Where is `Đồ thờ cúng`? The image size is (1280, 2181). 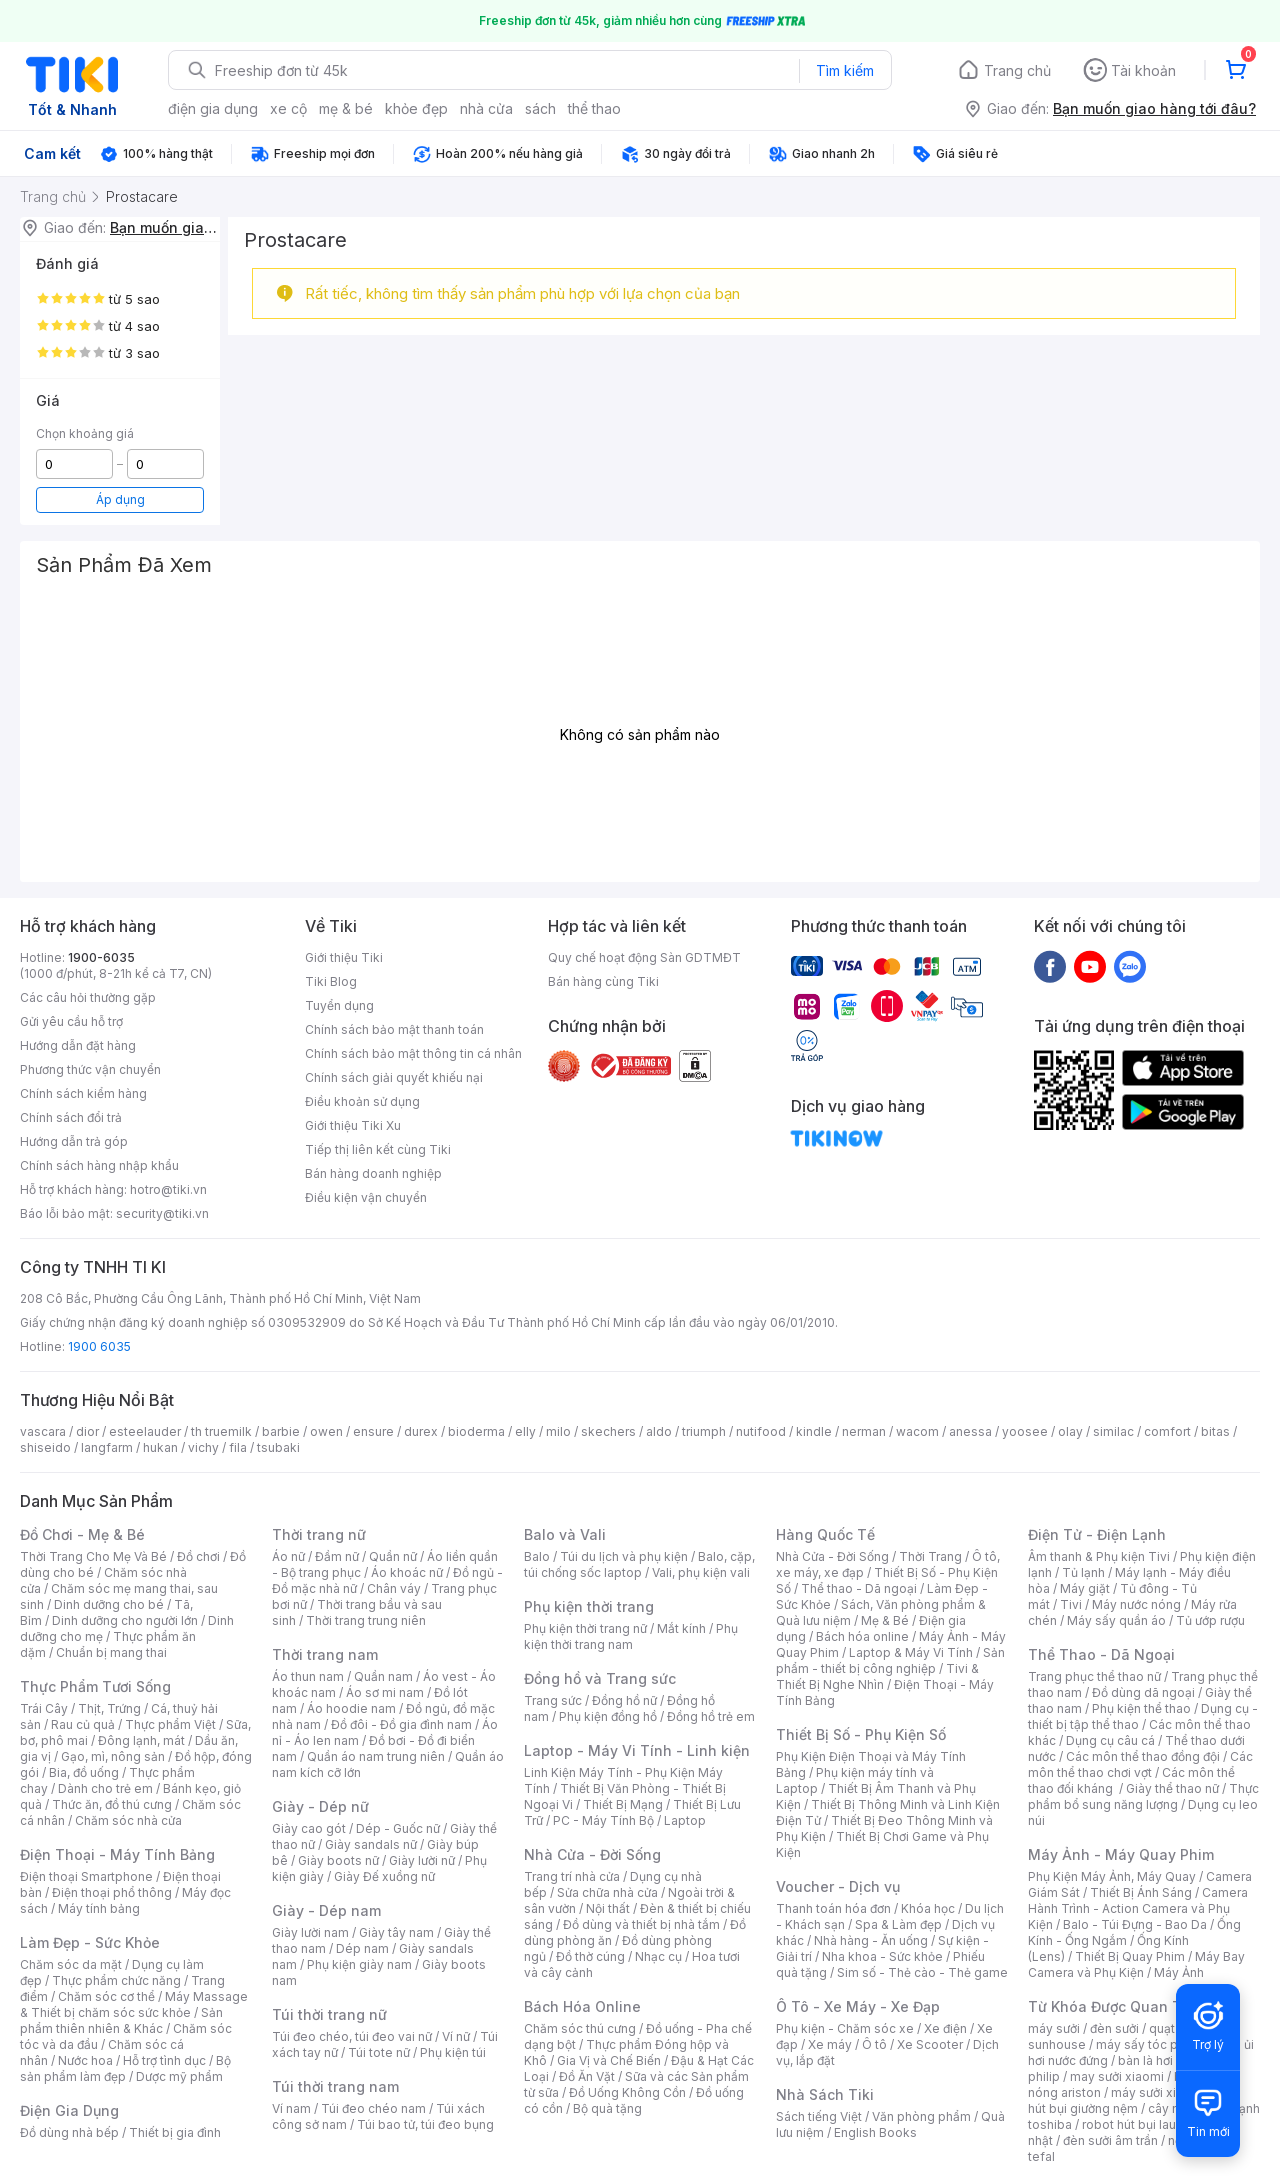
Đồ thờ cúng is located at coordinates (590, 1956).